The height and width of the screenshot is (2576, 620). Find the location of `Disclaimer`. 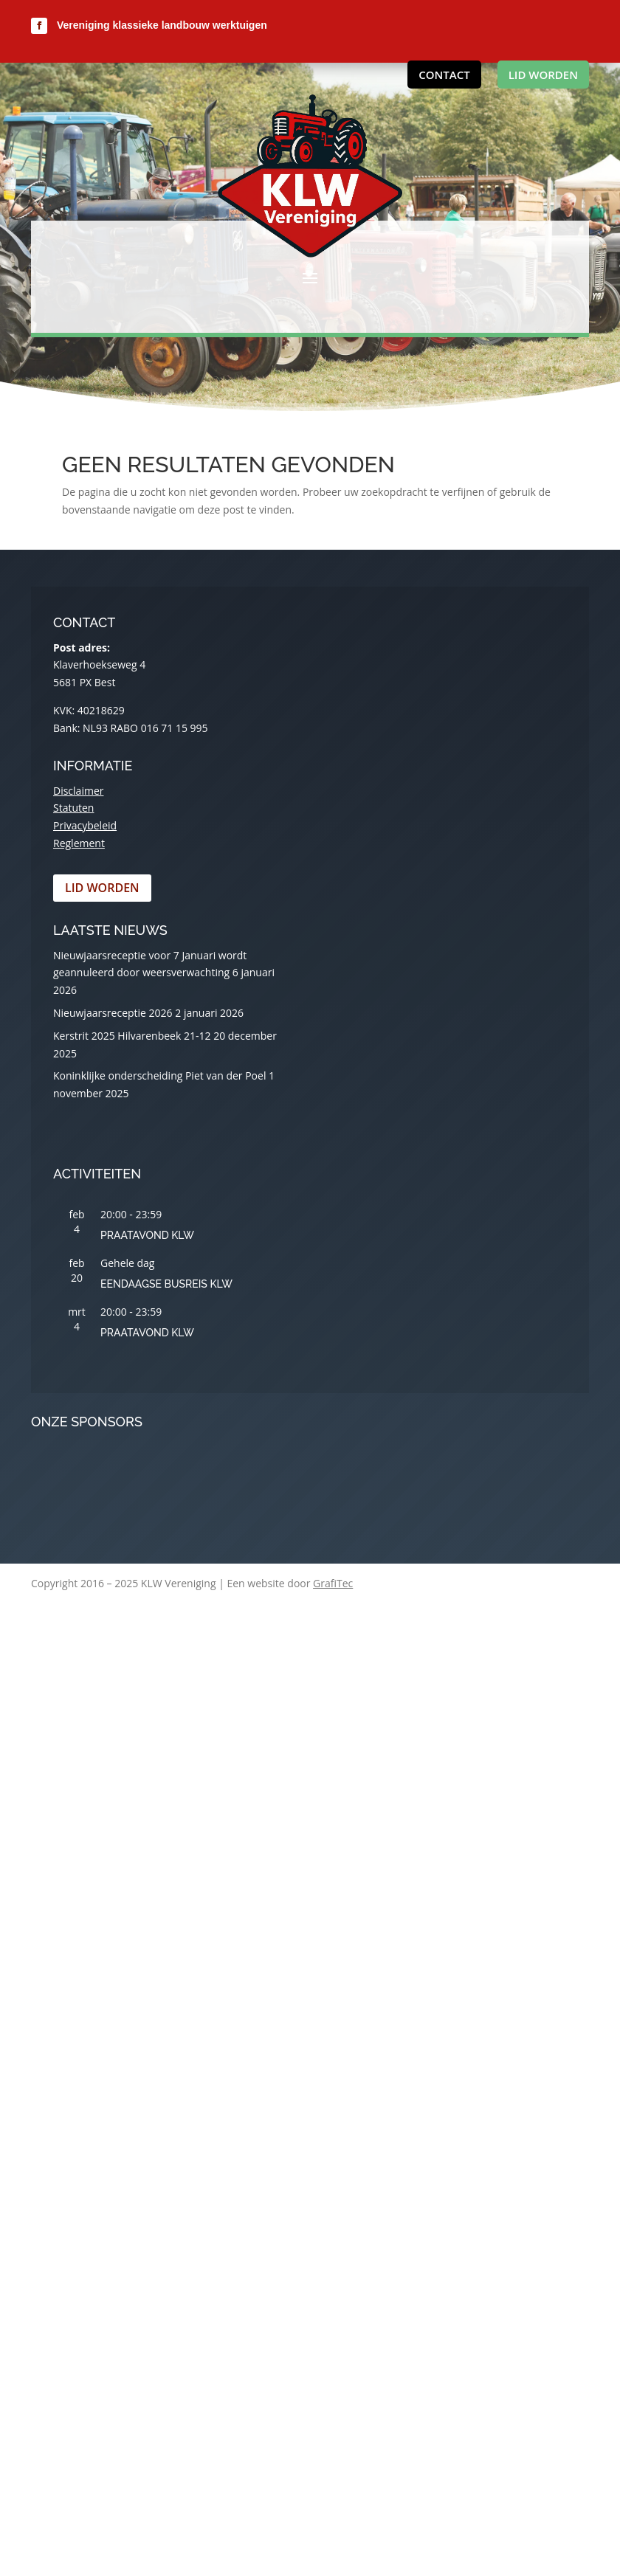

Disclaimer is located at coordinates (78, 791).